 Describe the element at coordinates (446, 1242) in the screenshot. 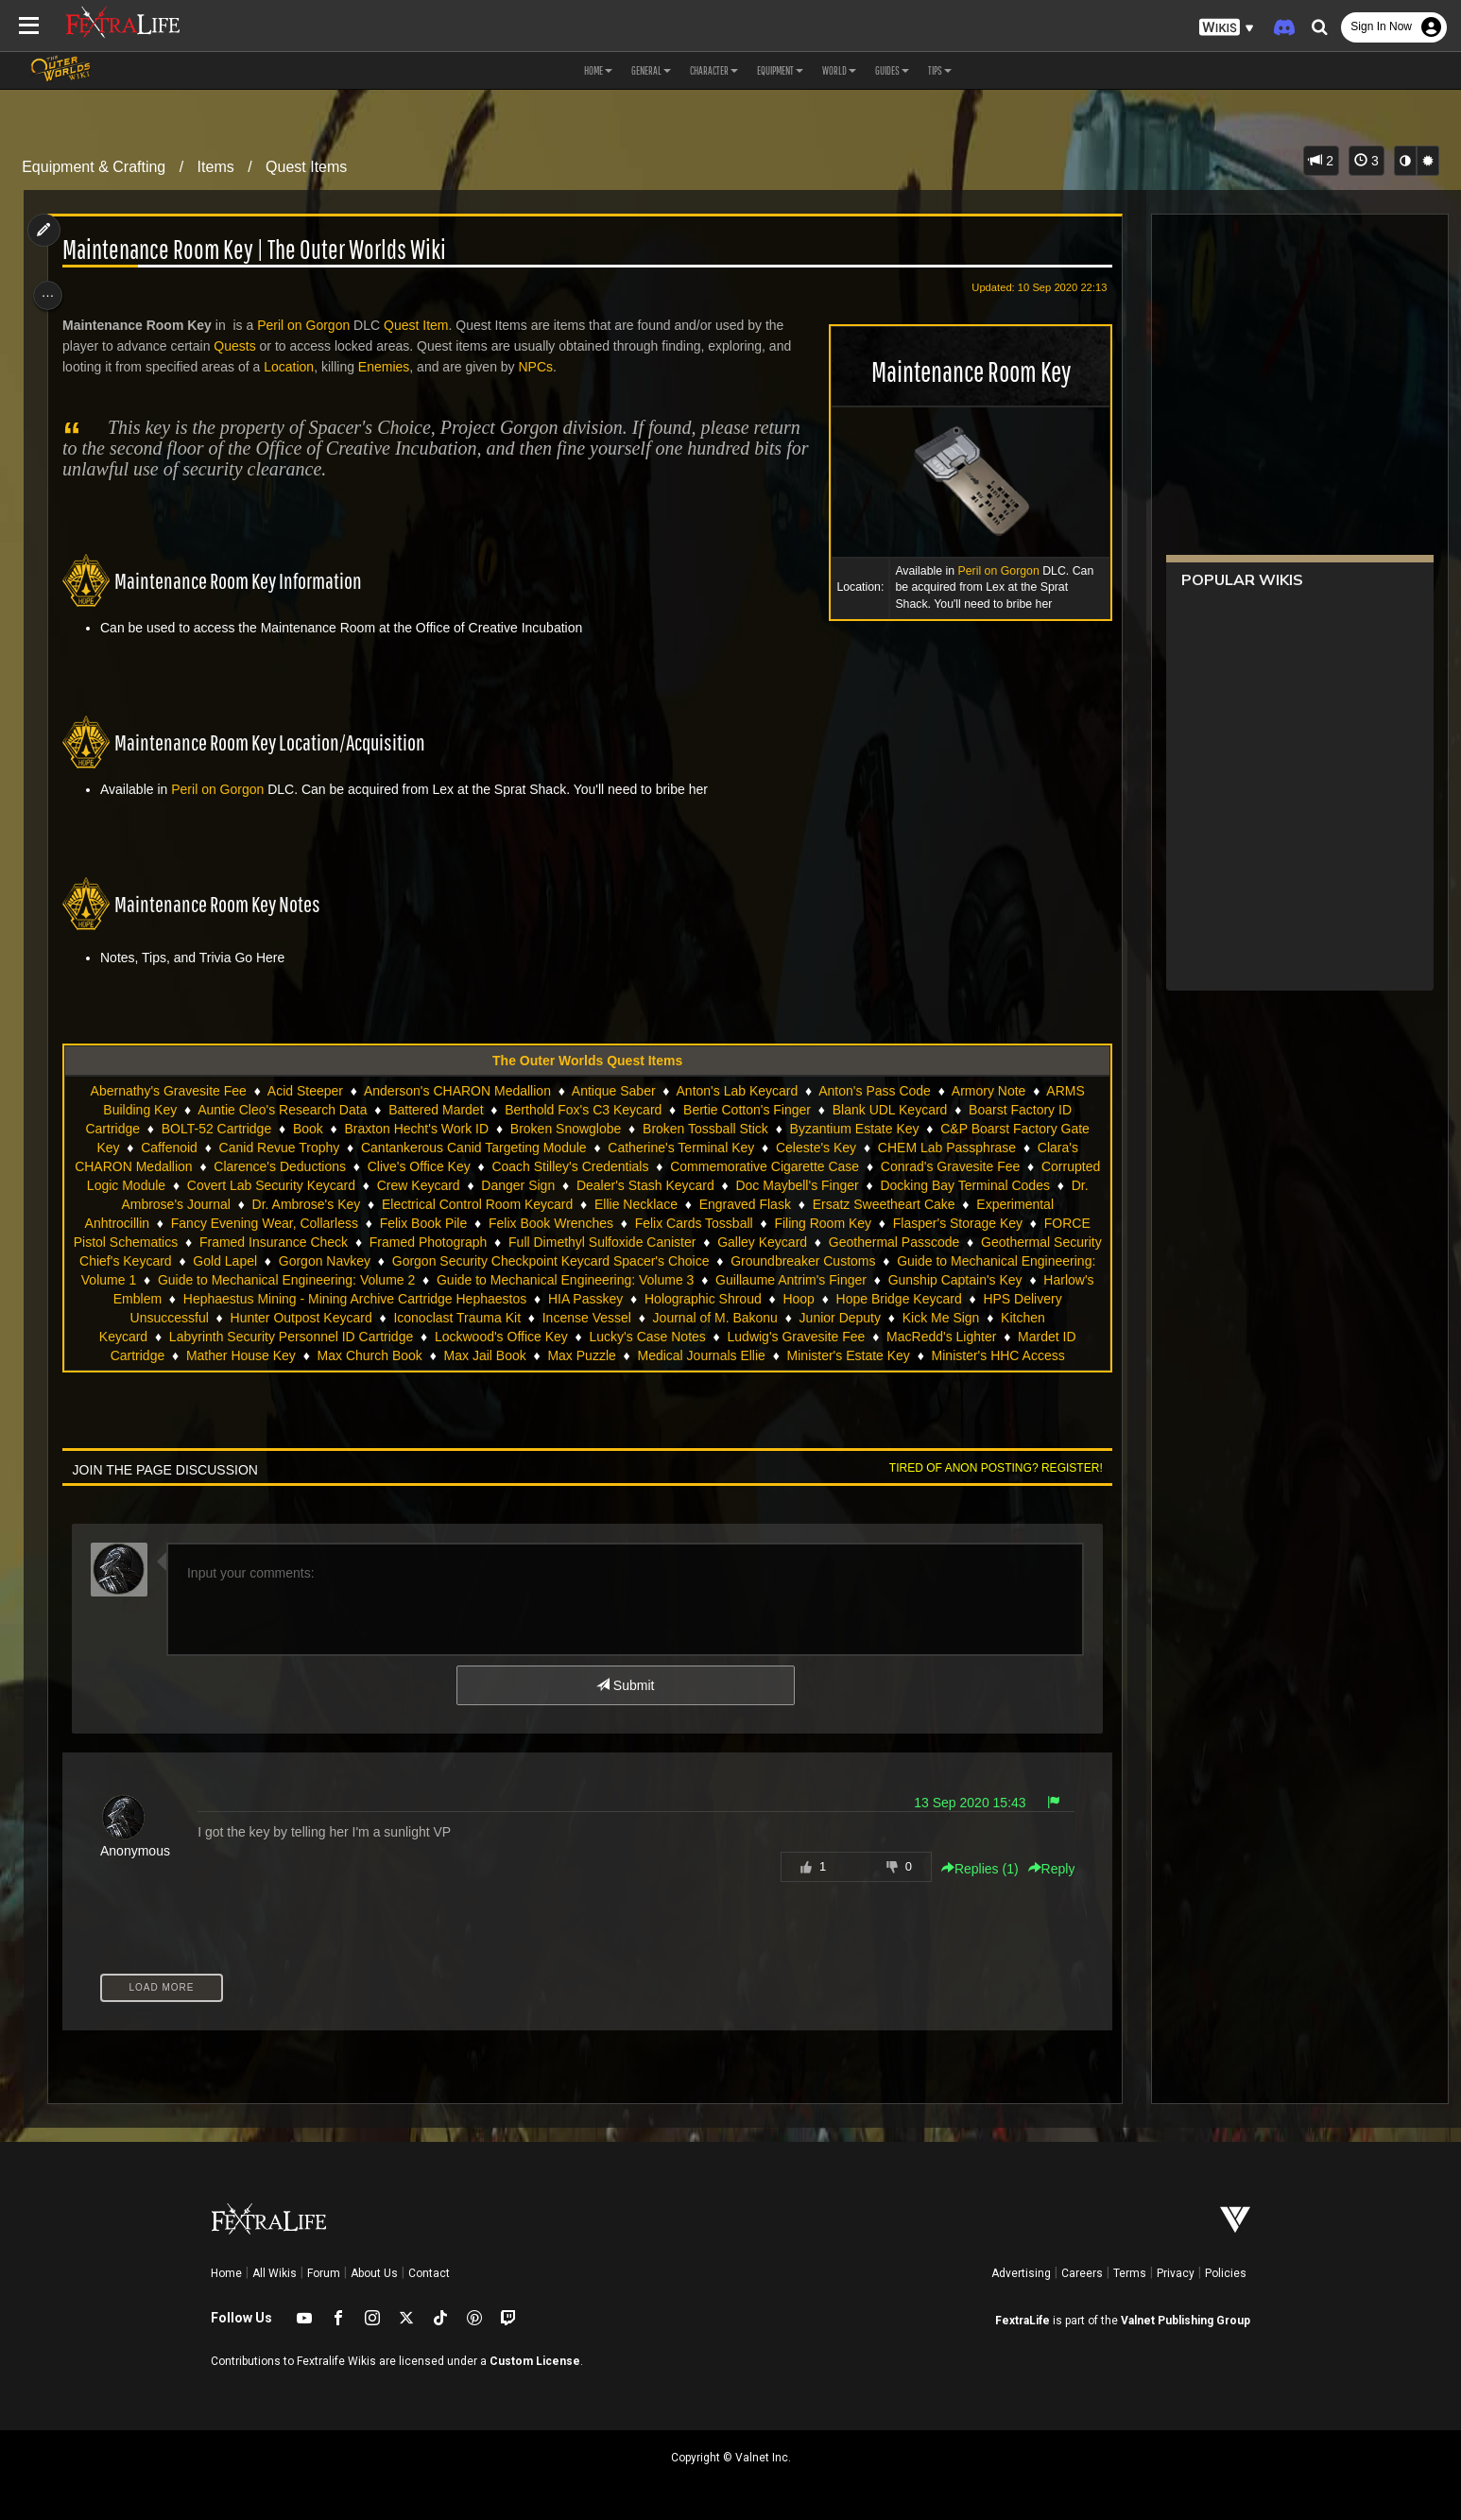

I see `Framed Insurance Check` at that location.